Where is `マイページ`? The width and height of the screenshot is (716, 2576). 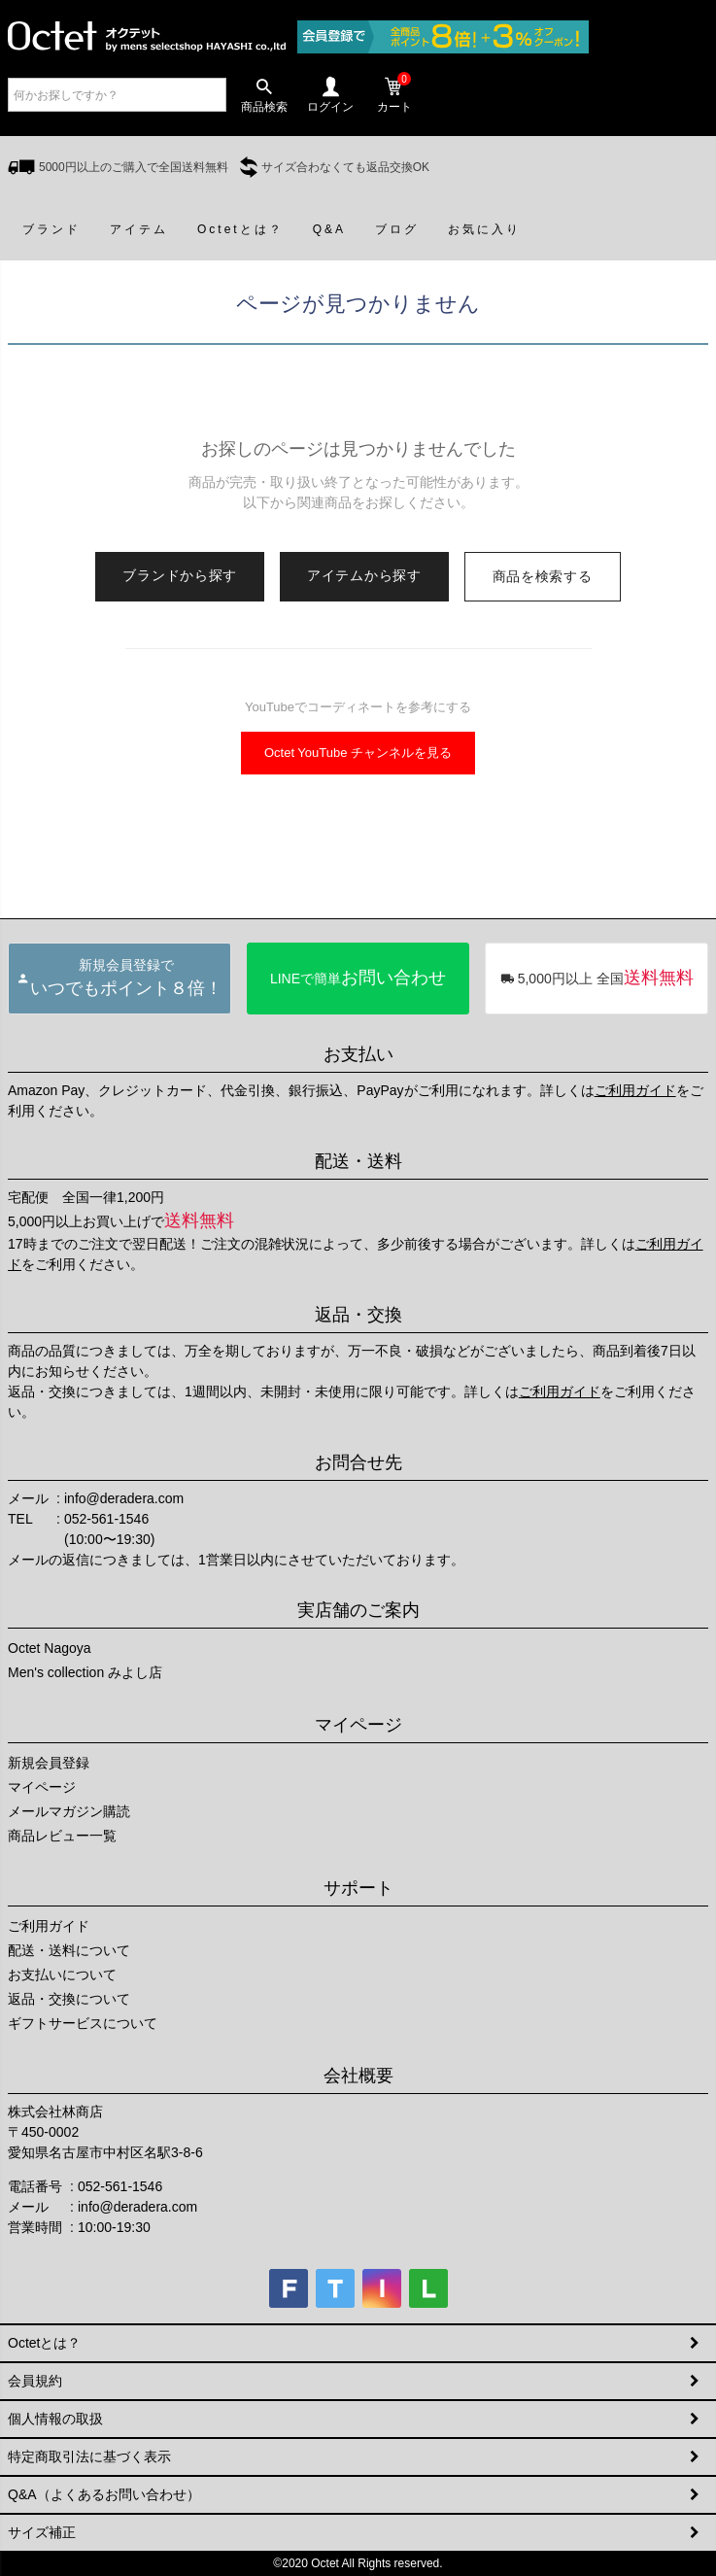
マイページ is located at coordinates (358, 1725).